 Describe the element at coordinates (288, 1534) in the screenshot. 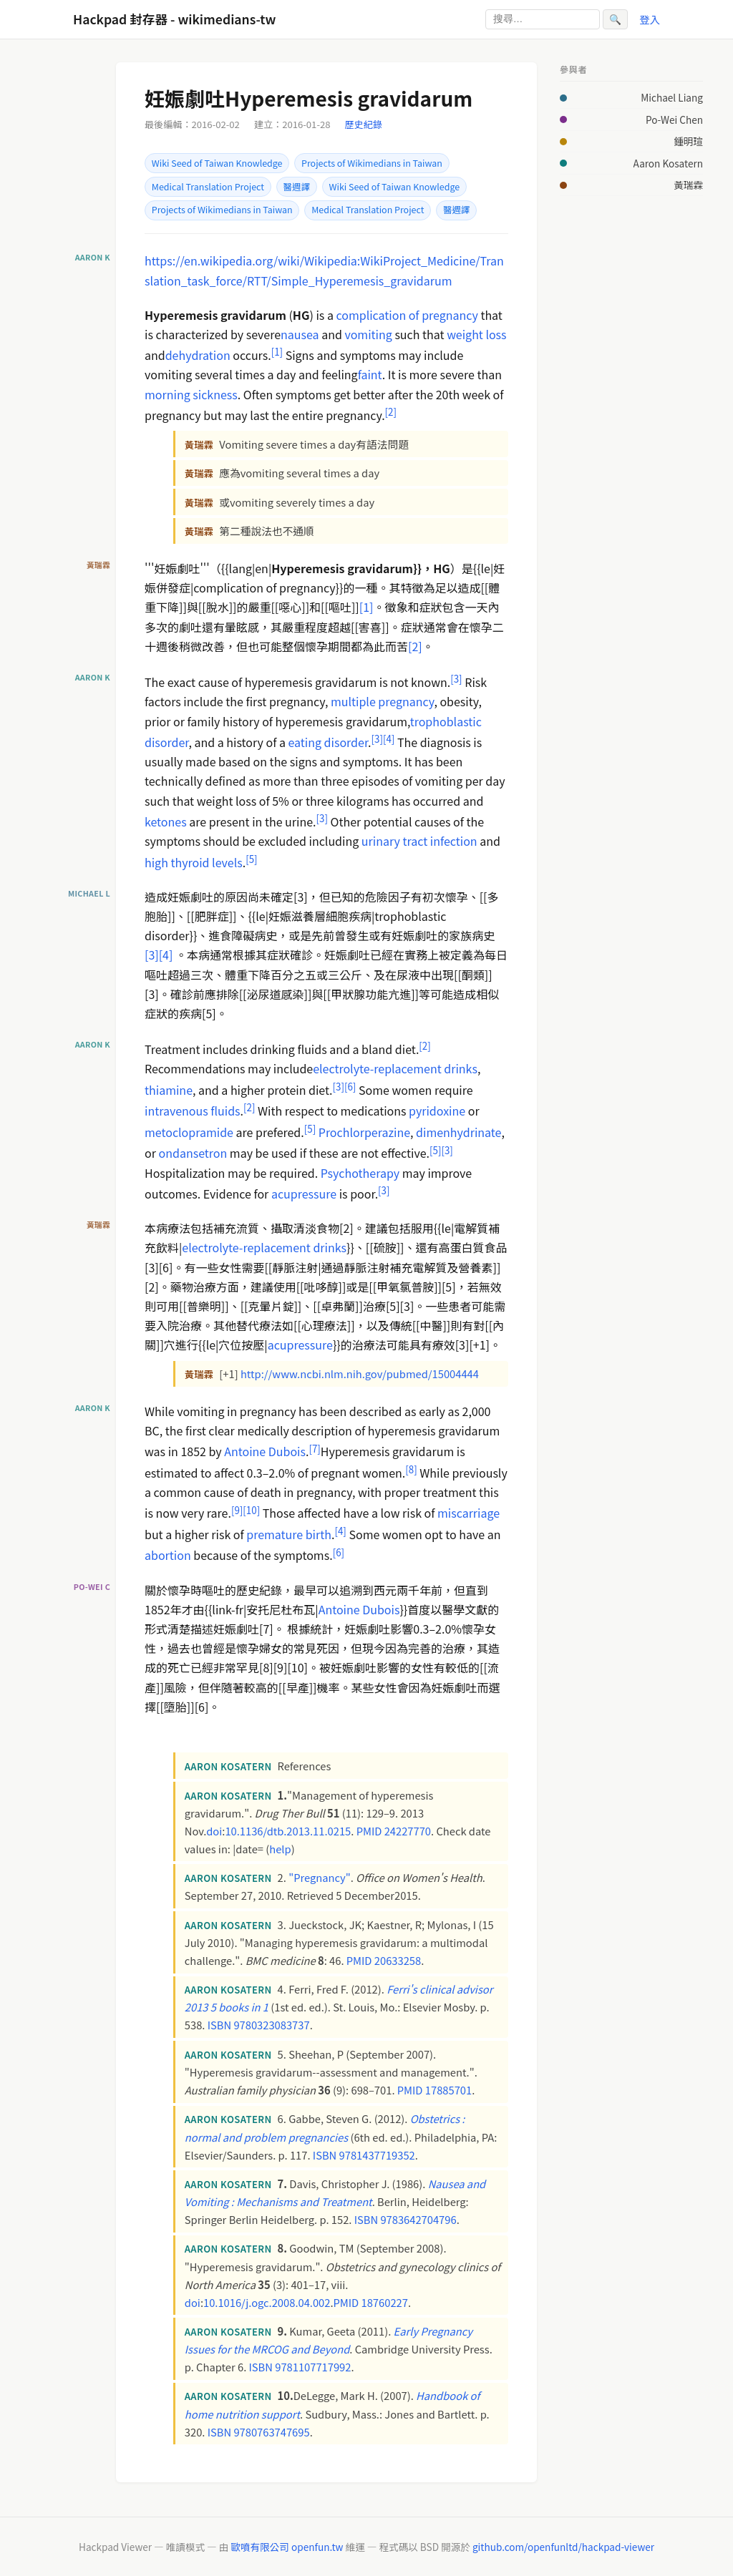

I see `premature birth` at that location.